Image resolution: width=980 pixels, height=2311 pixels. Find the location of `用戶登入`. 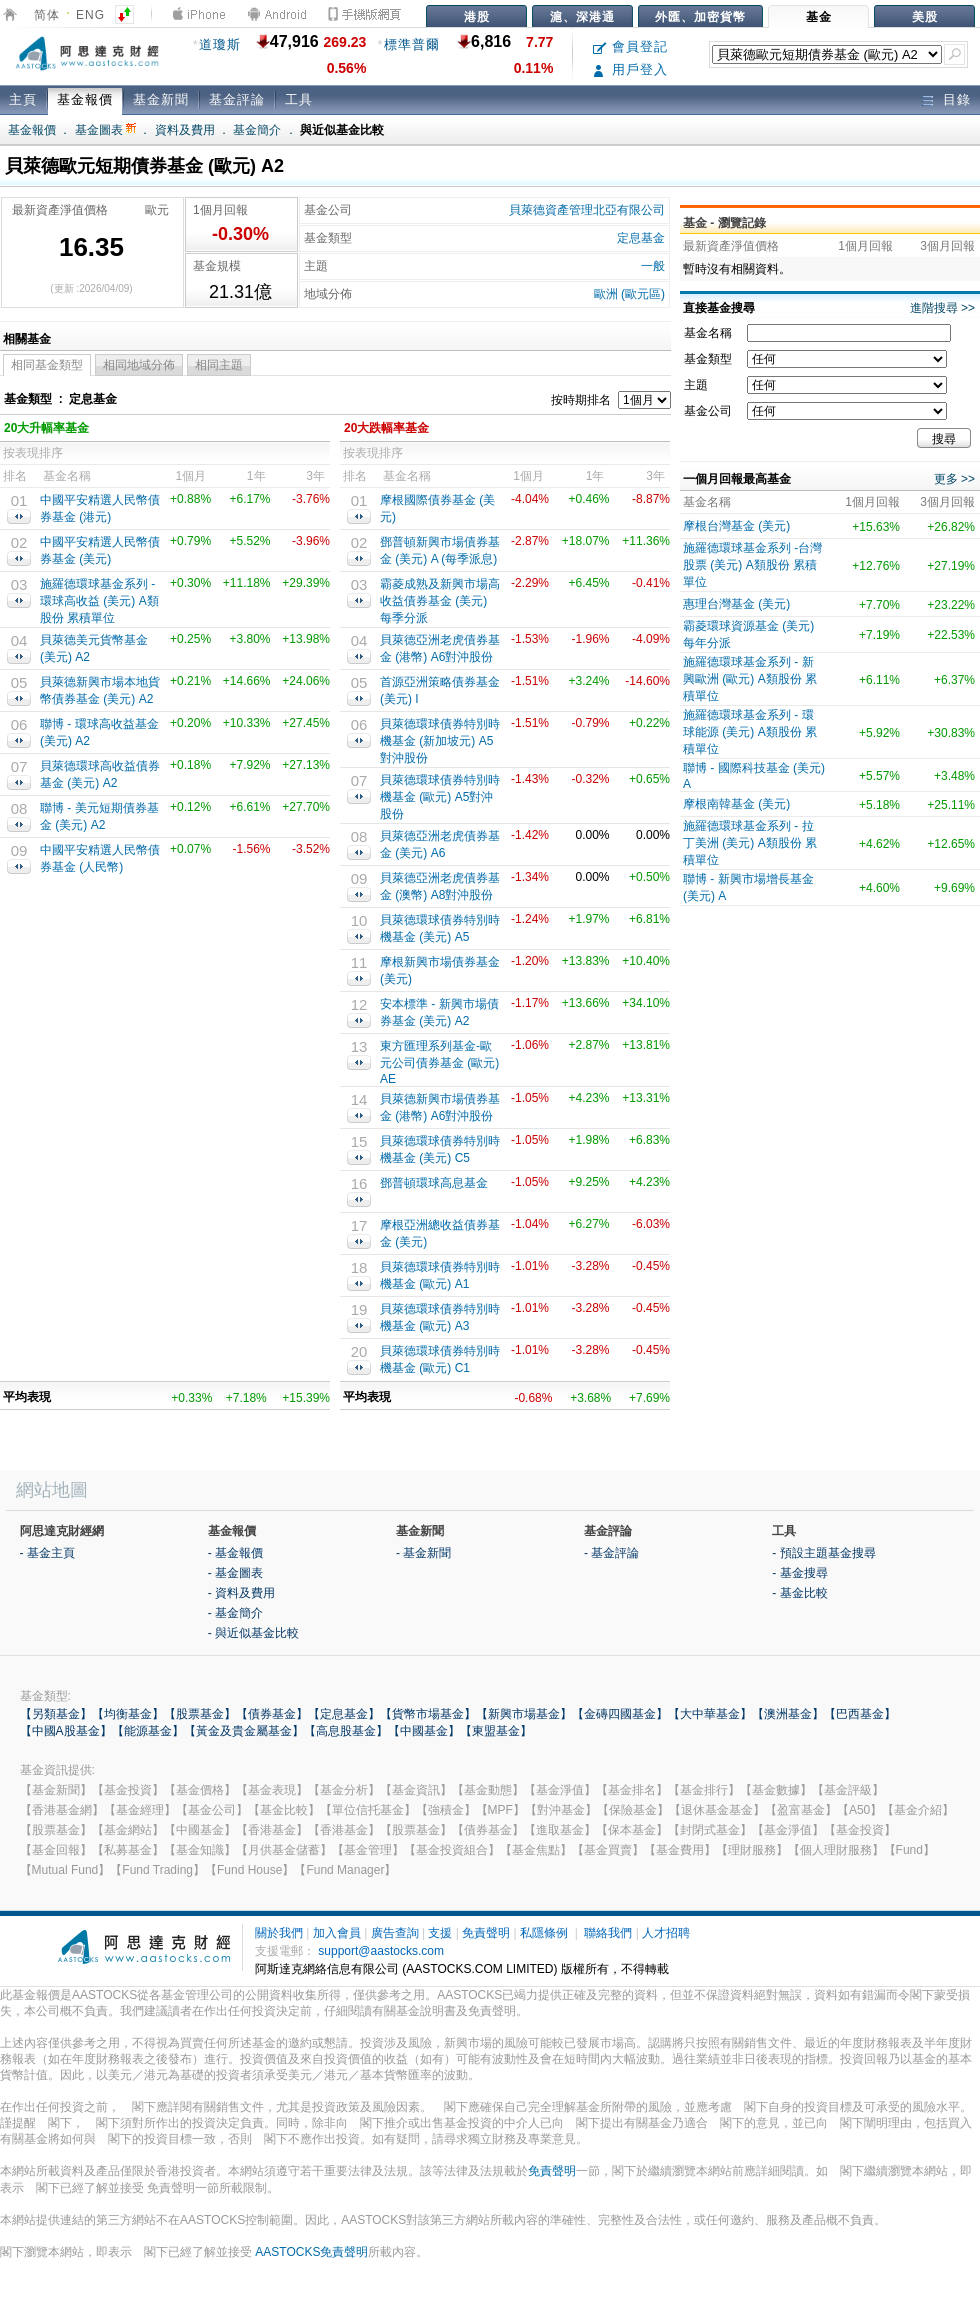

用戶登入 is located at coordinates (630, 69).